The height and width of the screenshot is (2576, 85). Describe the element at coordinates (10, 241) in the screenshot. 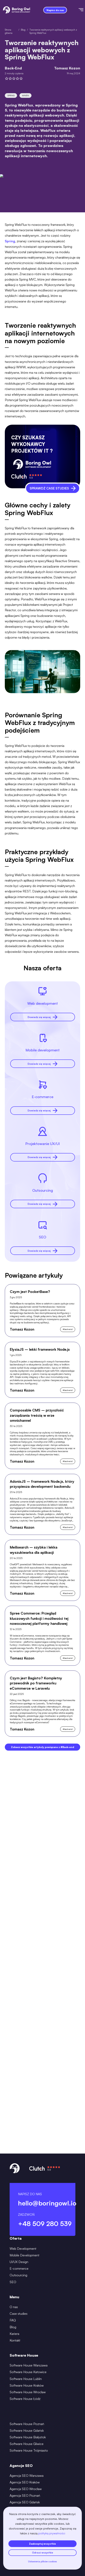

I see `Spring` at that location.